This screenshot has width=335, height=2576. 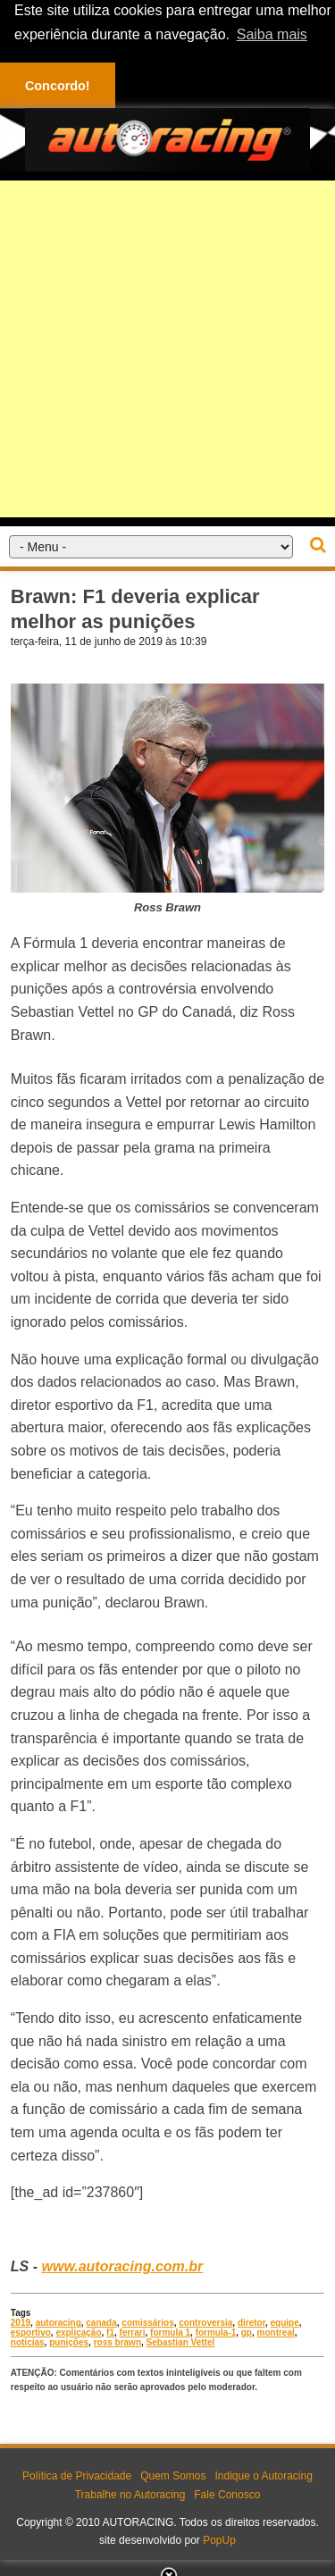 What do you see at coordinates (68, 2342) in the screenshot?
I see `punições` at bounding box center [68, 2342].